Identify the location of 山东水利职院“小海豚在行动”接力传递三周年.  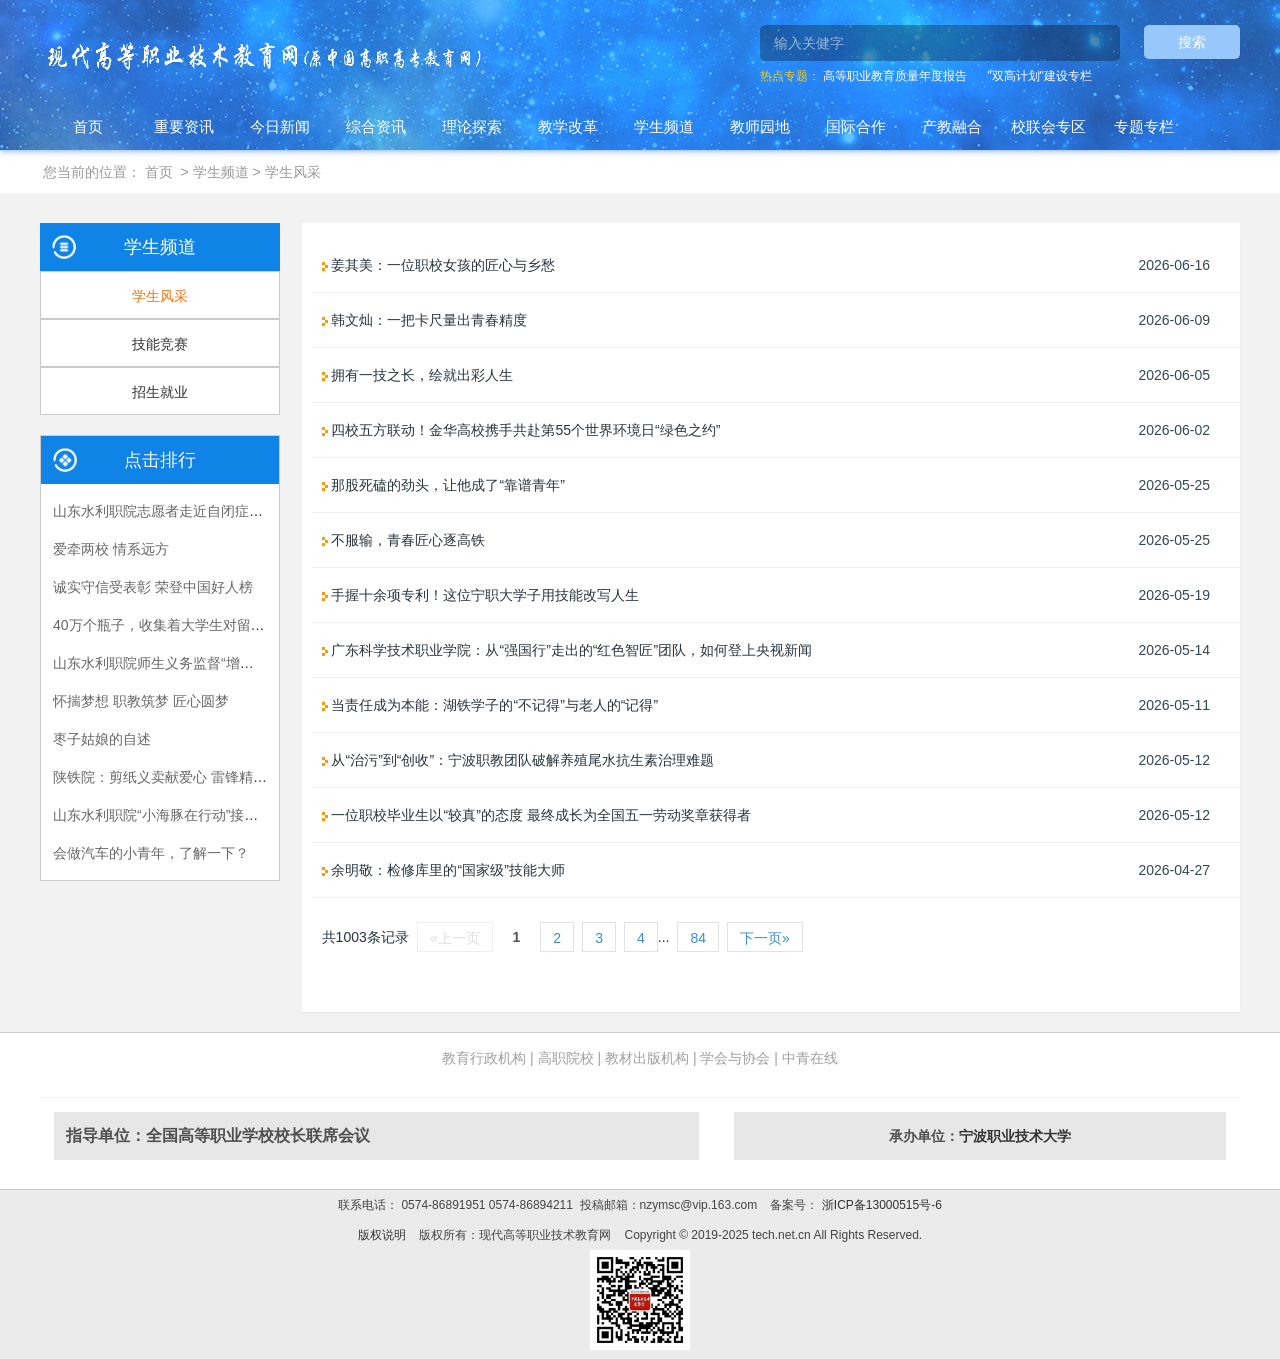
(190, 815).